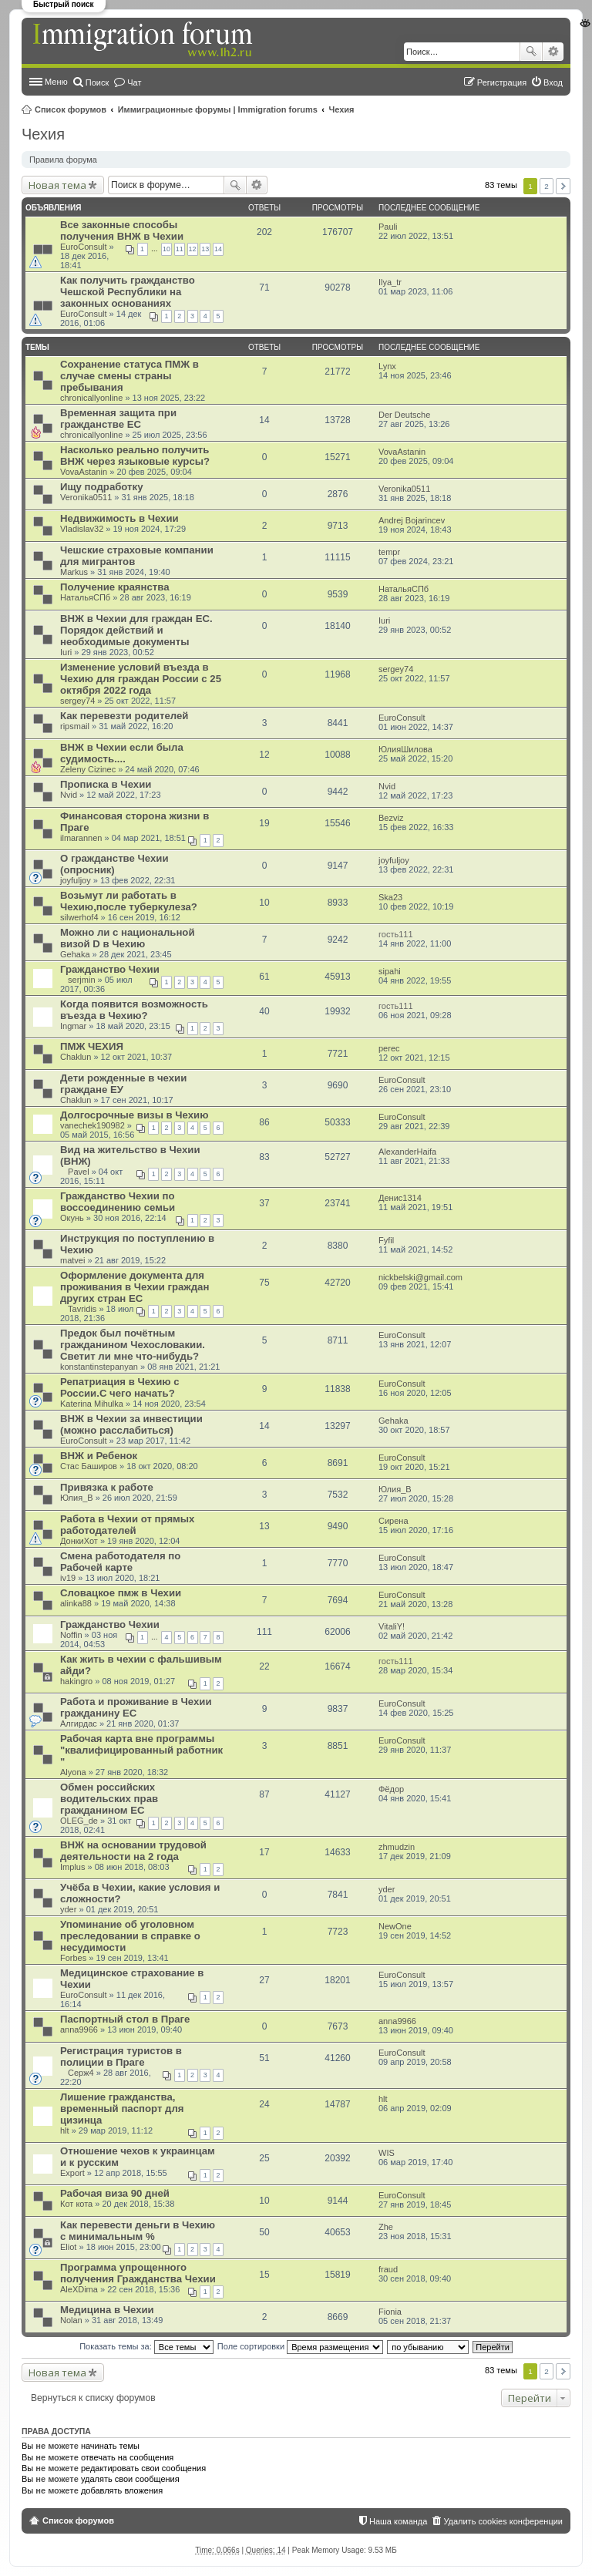 This screenshot has width=592, height=2576. Describe the element at coordinates (93, 2398) in the screenshot. I see `Вернуться к списку форумов` at that location.